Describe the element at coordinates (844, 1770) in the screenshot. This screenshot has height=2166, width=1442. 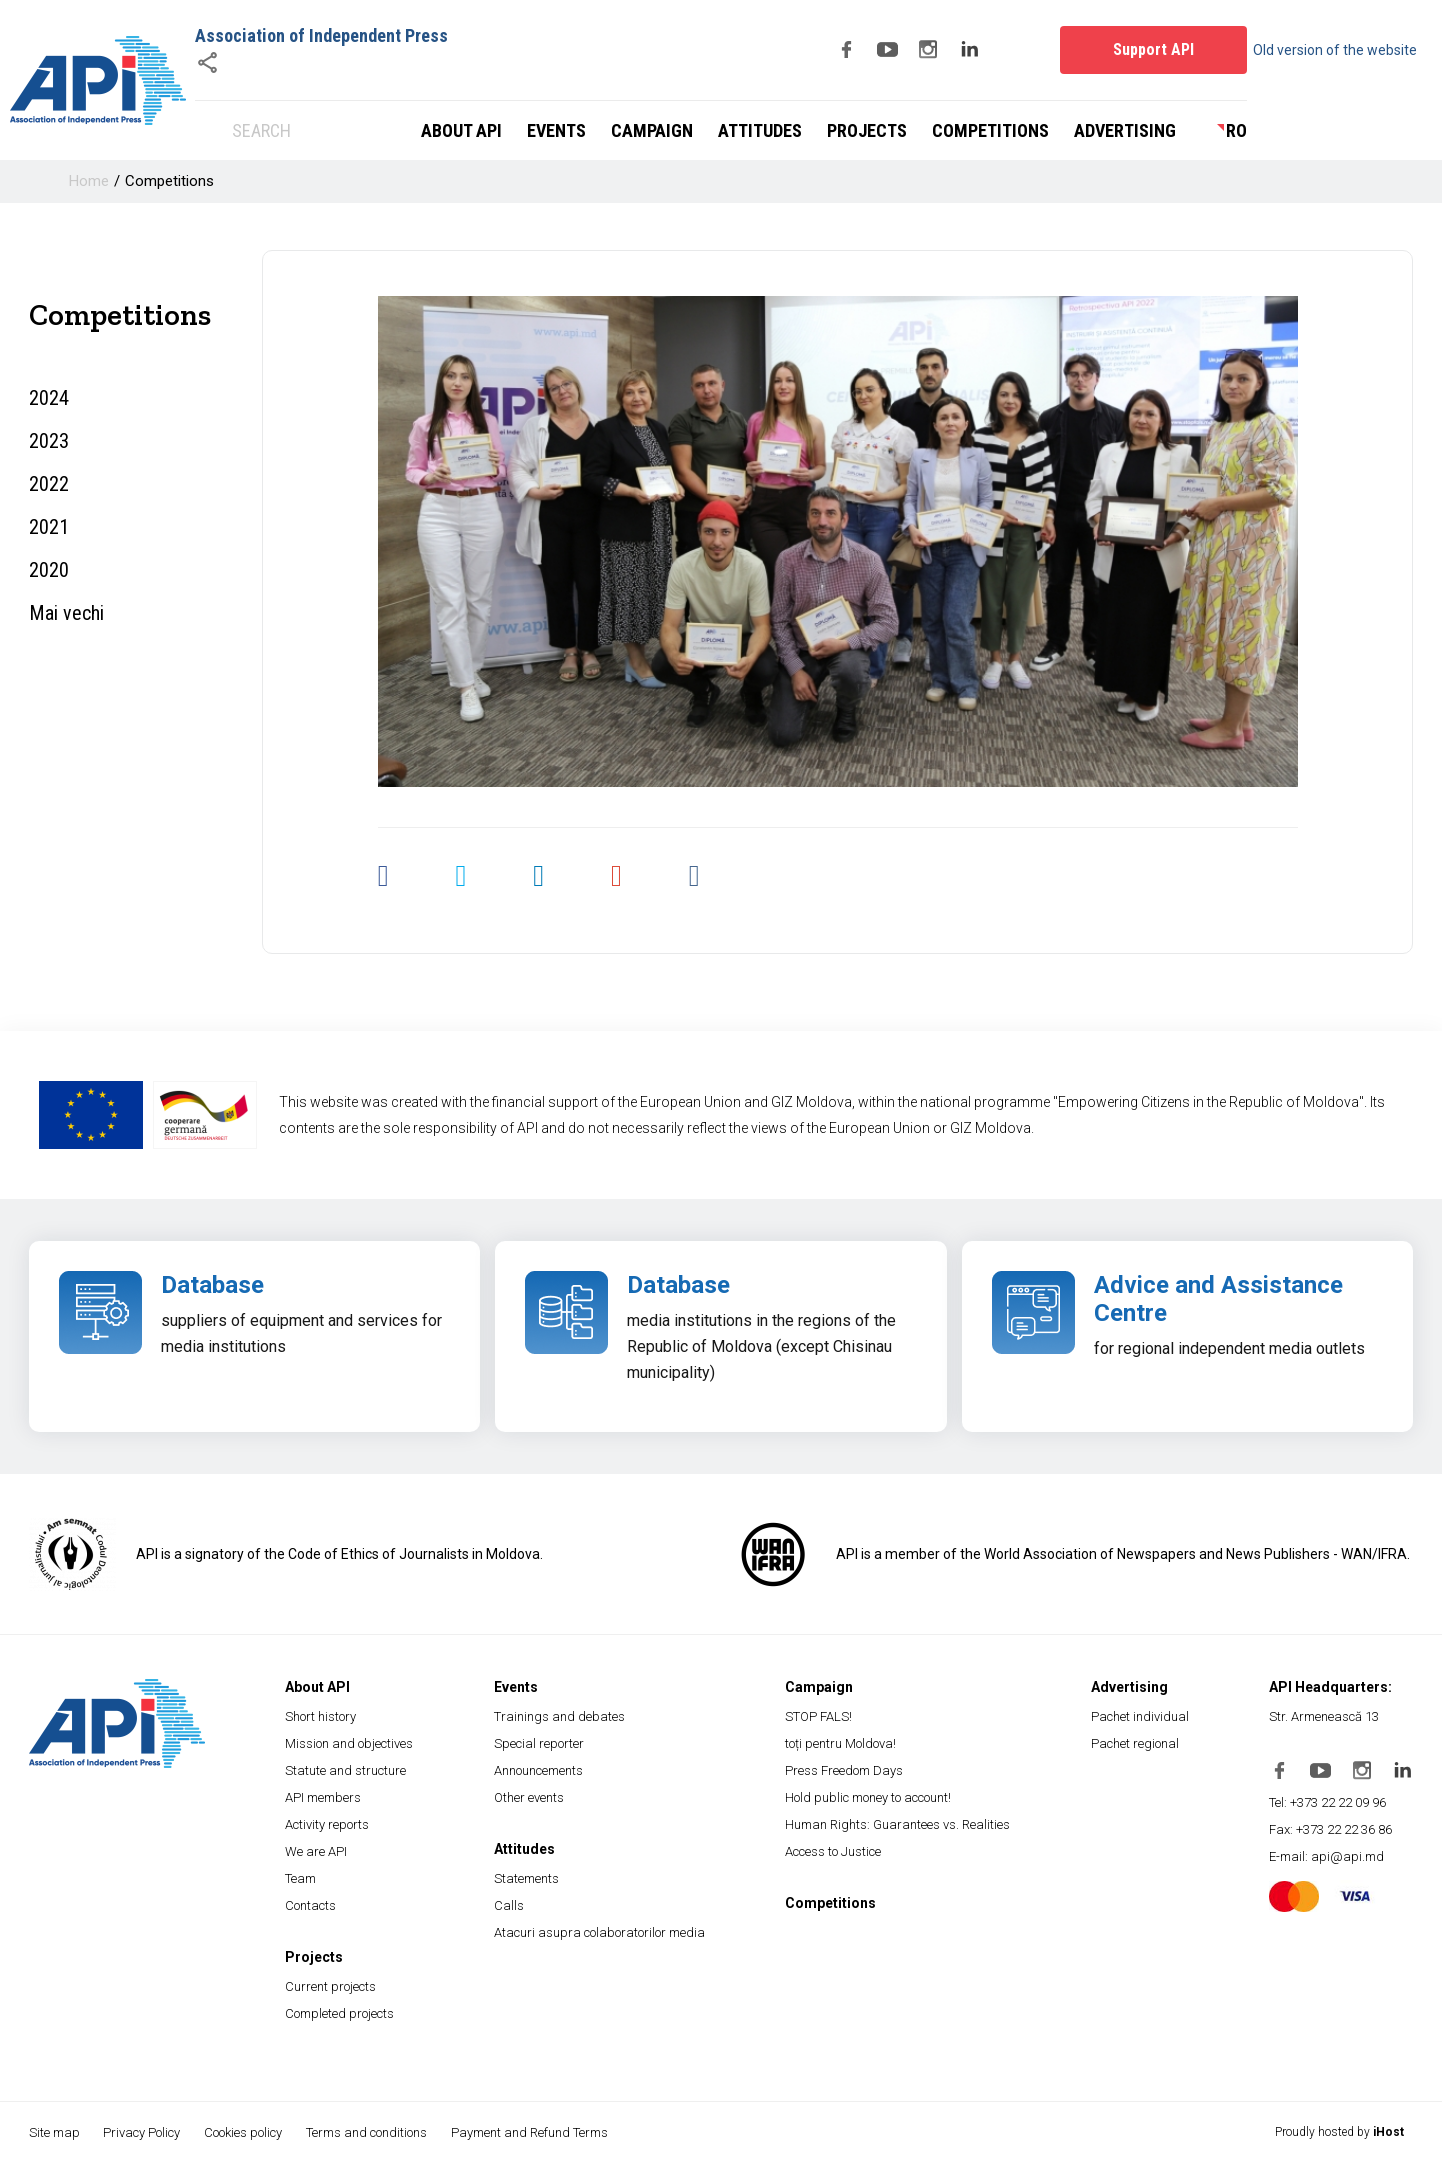
I see `Press Freedom Days` at that location.